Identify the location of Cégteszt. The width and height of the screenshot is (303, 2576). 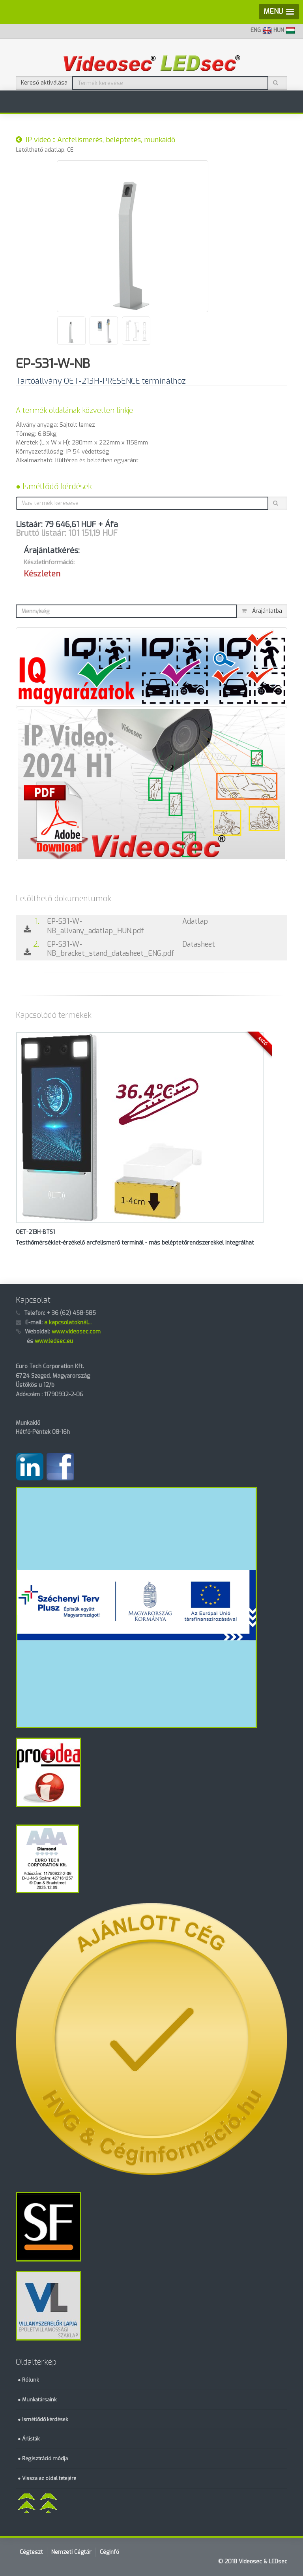
(31, 2552).